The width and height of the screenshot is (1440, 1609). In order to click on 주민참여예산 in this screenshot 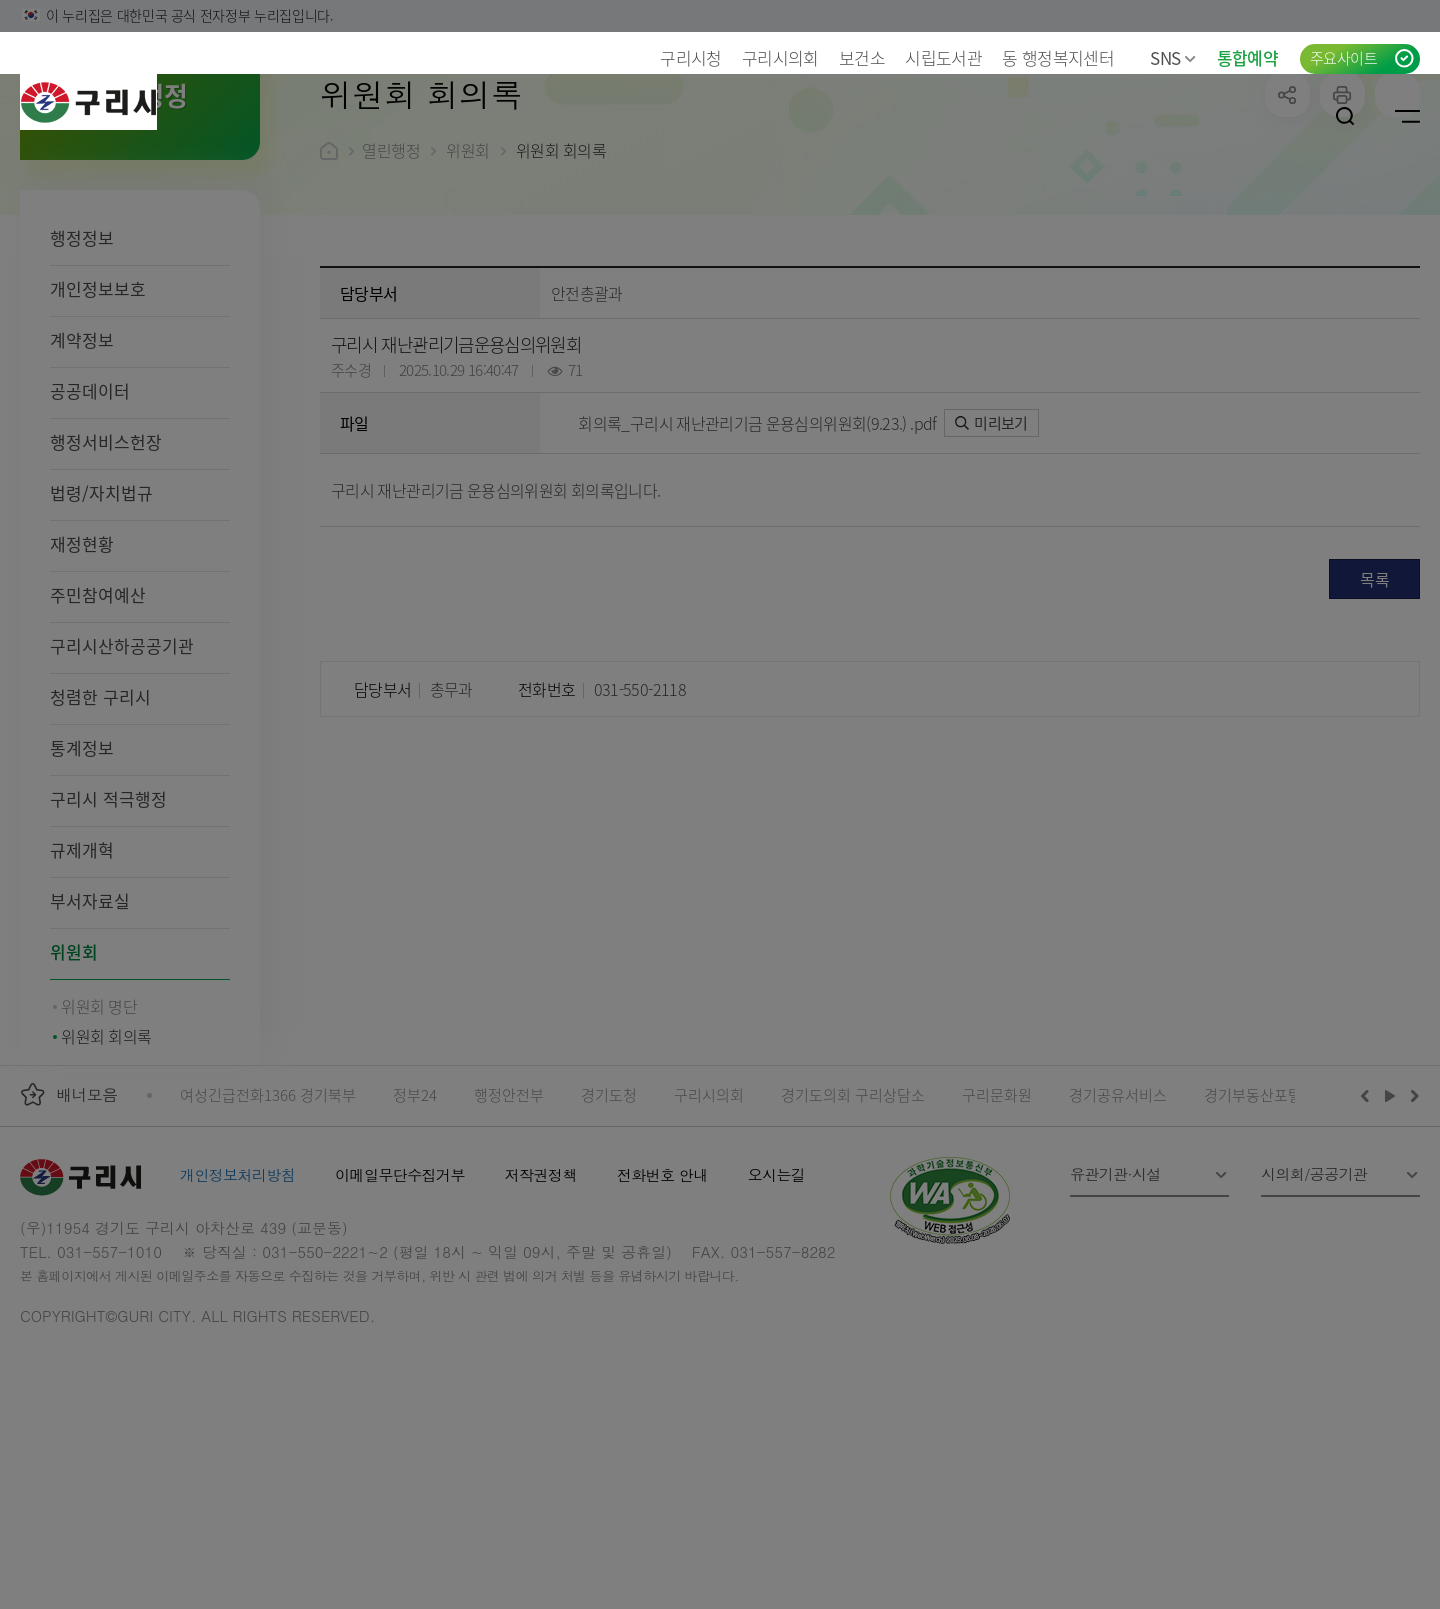, I will do `click(98, 724)`.